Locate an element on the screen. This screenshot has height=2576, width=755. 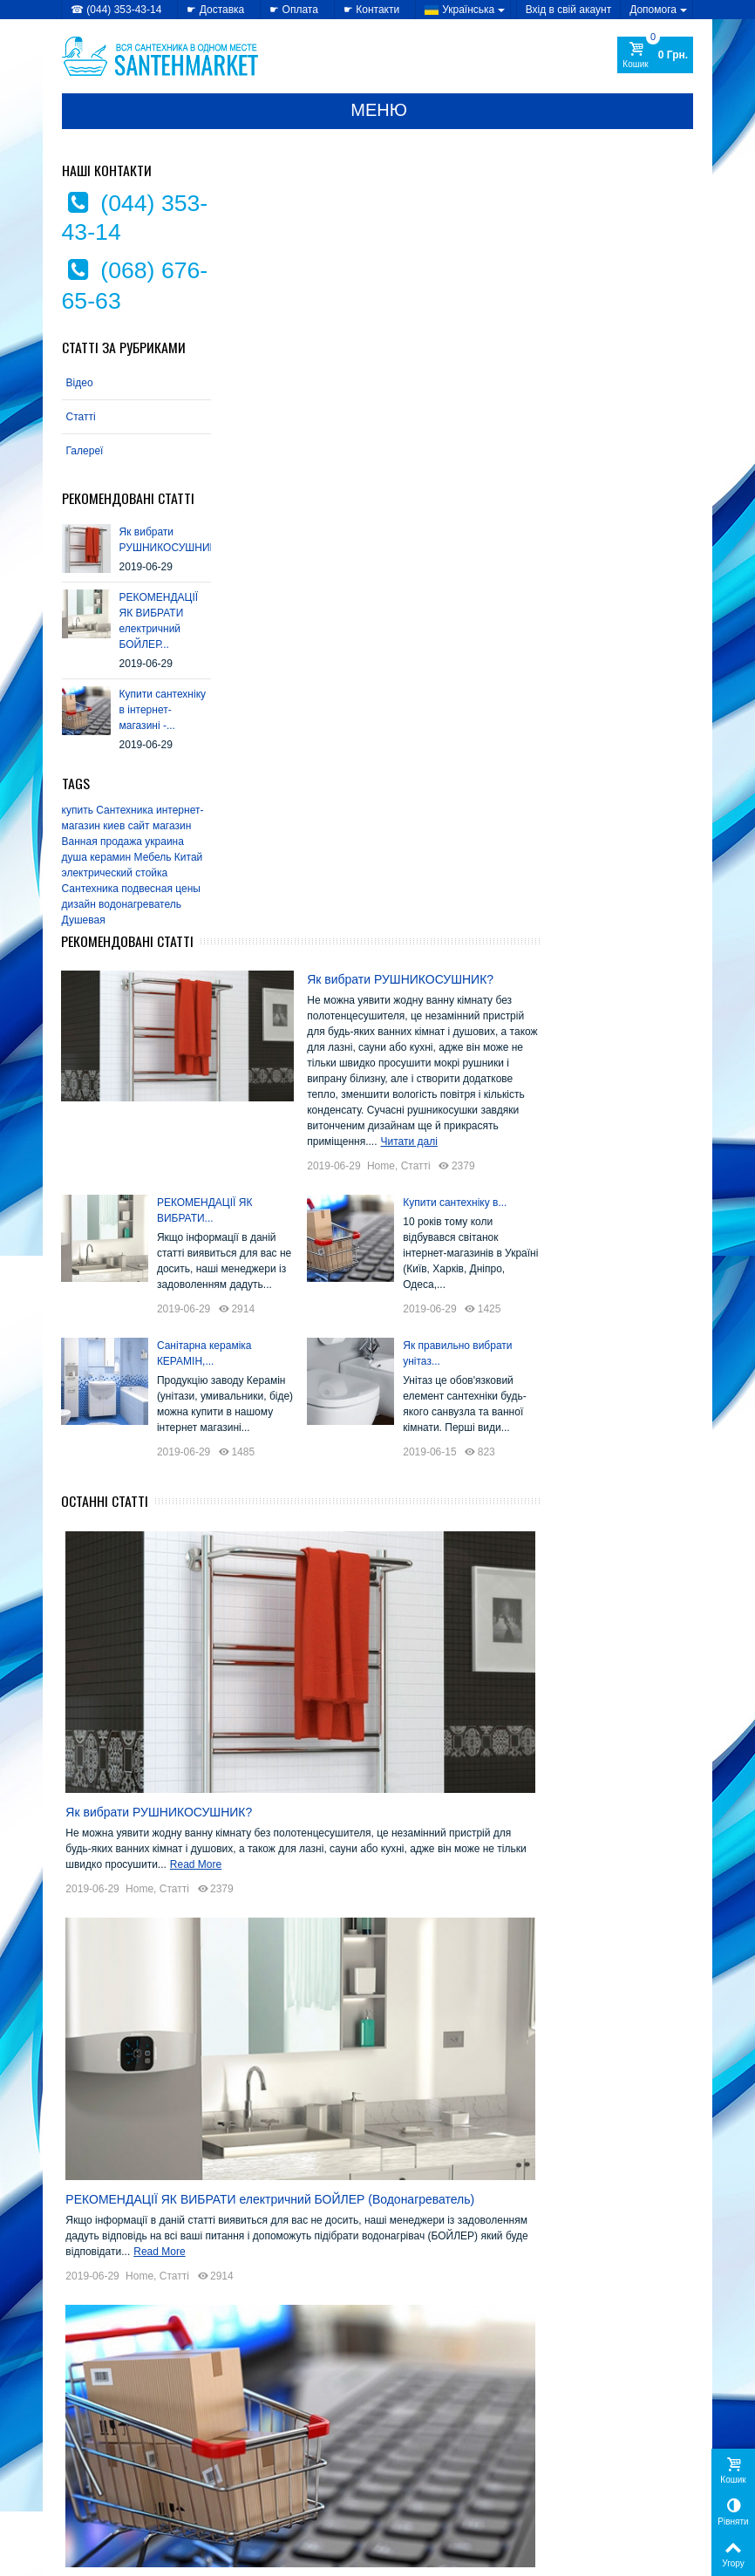
Gorenje is located at coordinates (474, 2123).